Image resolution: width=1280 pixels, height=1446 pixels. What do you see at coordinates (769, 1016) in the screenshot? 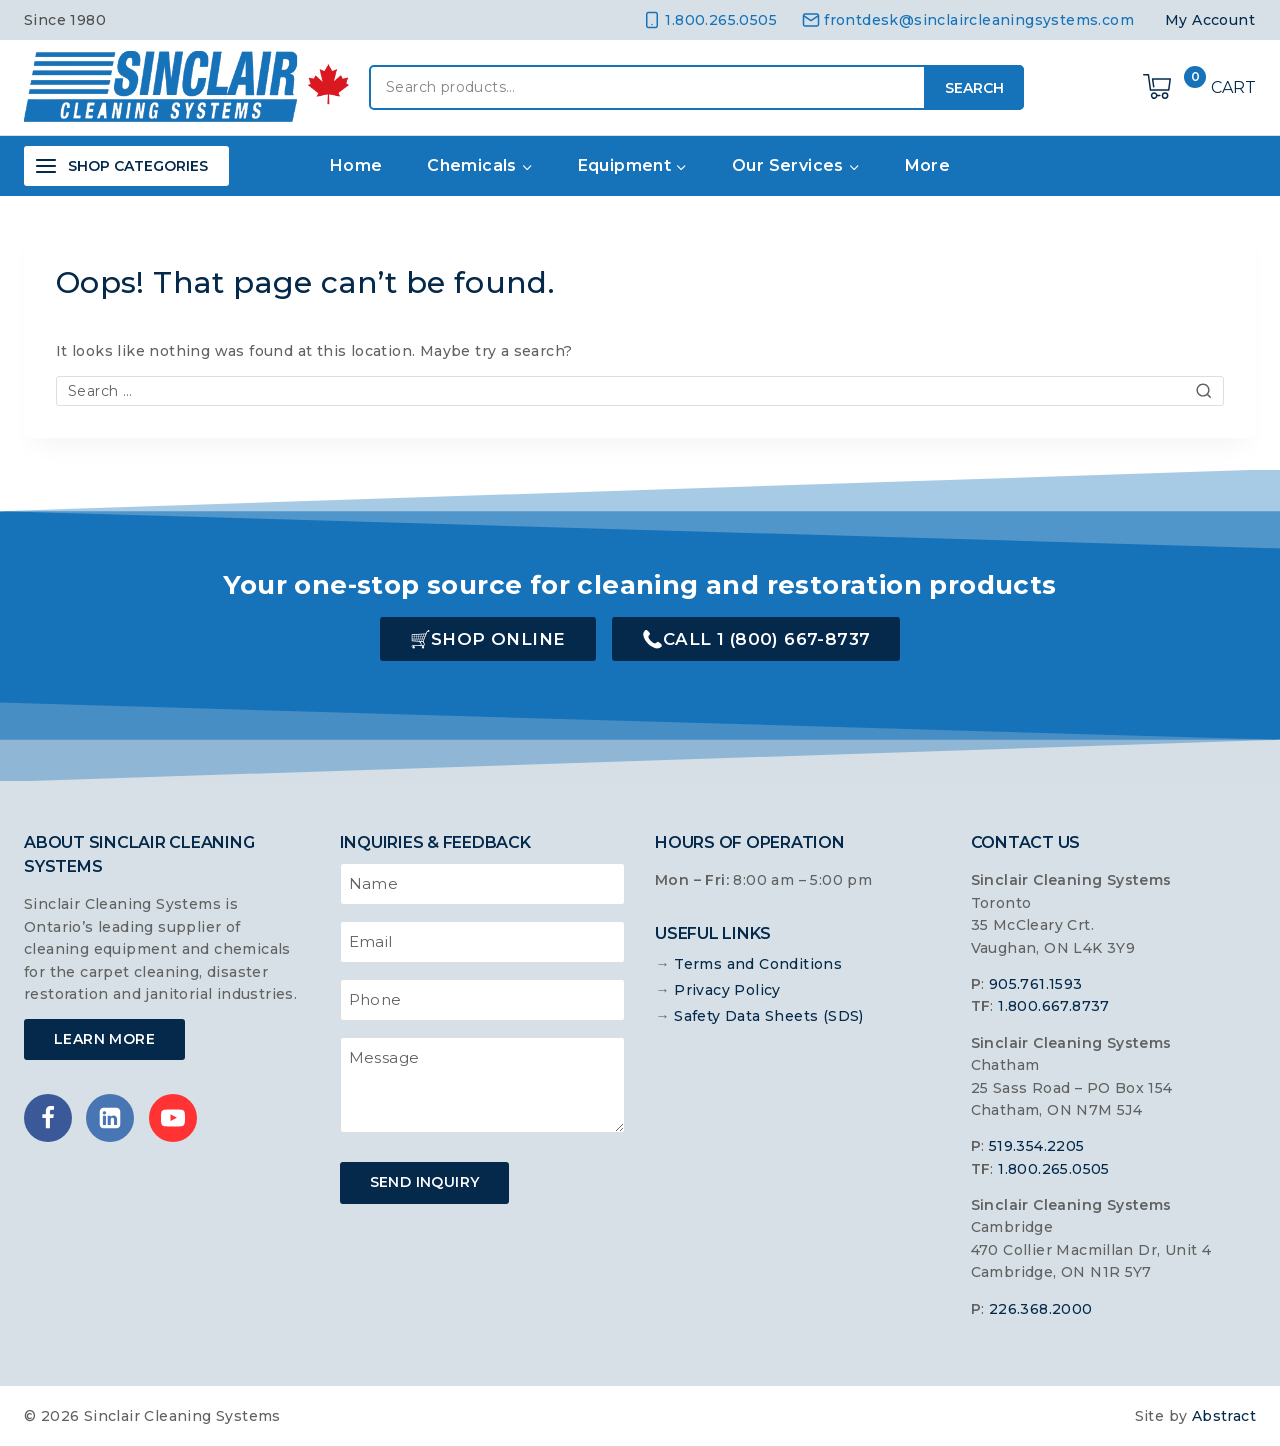
I see `Safety Data Sheets (SDS)` at bounding box center [769, 1016].